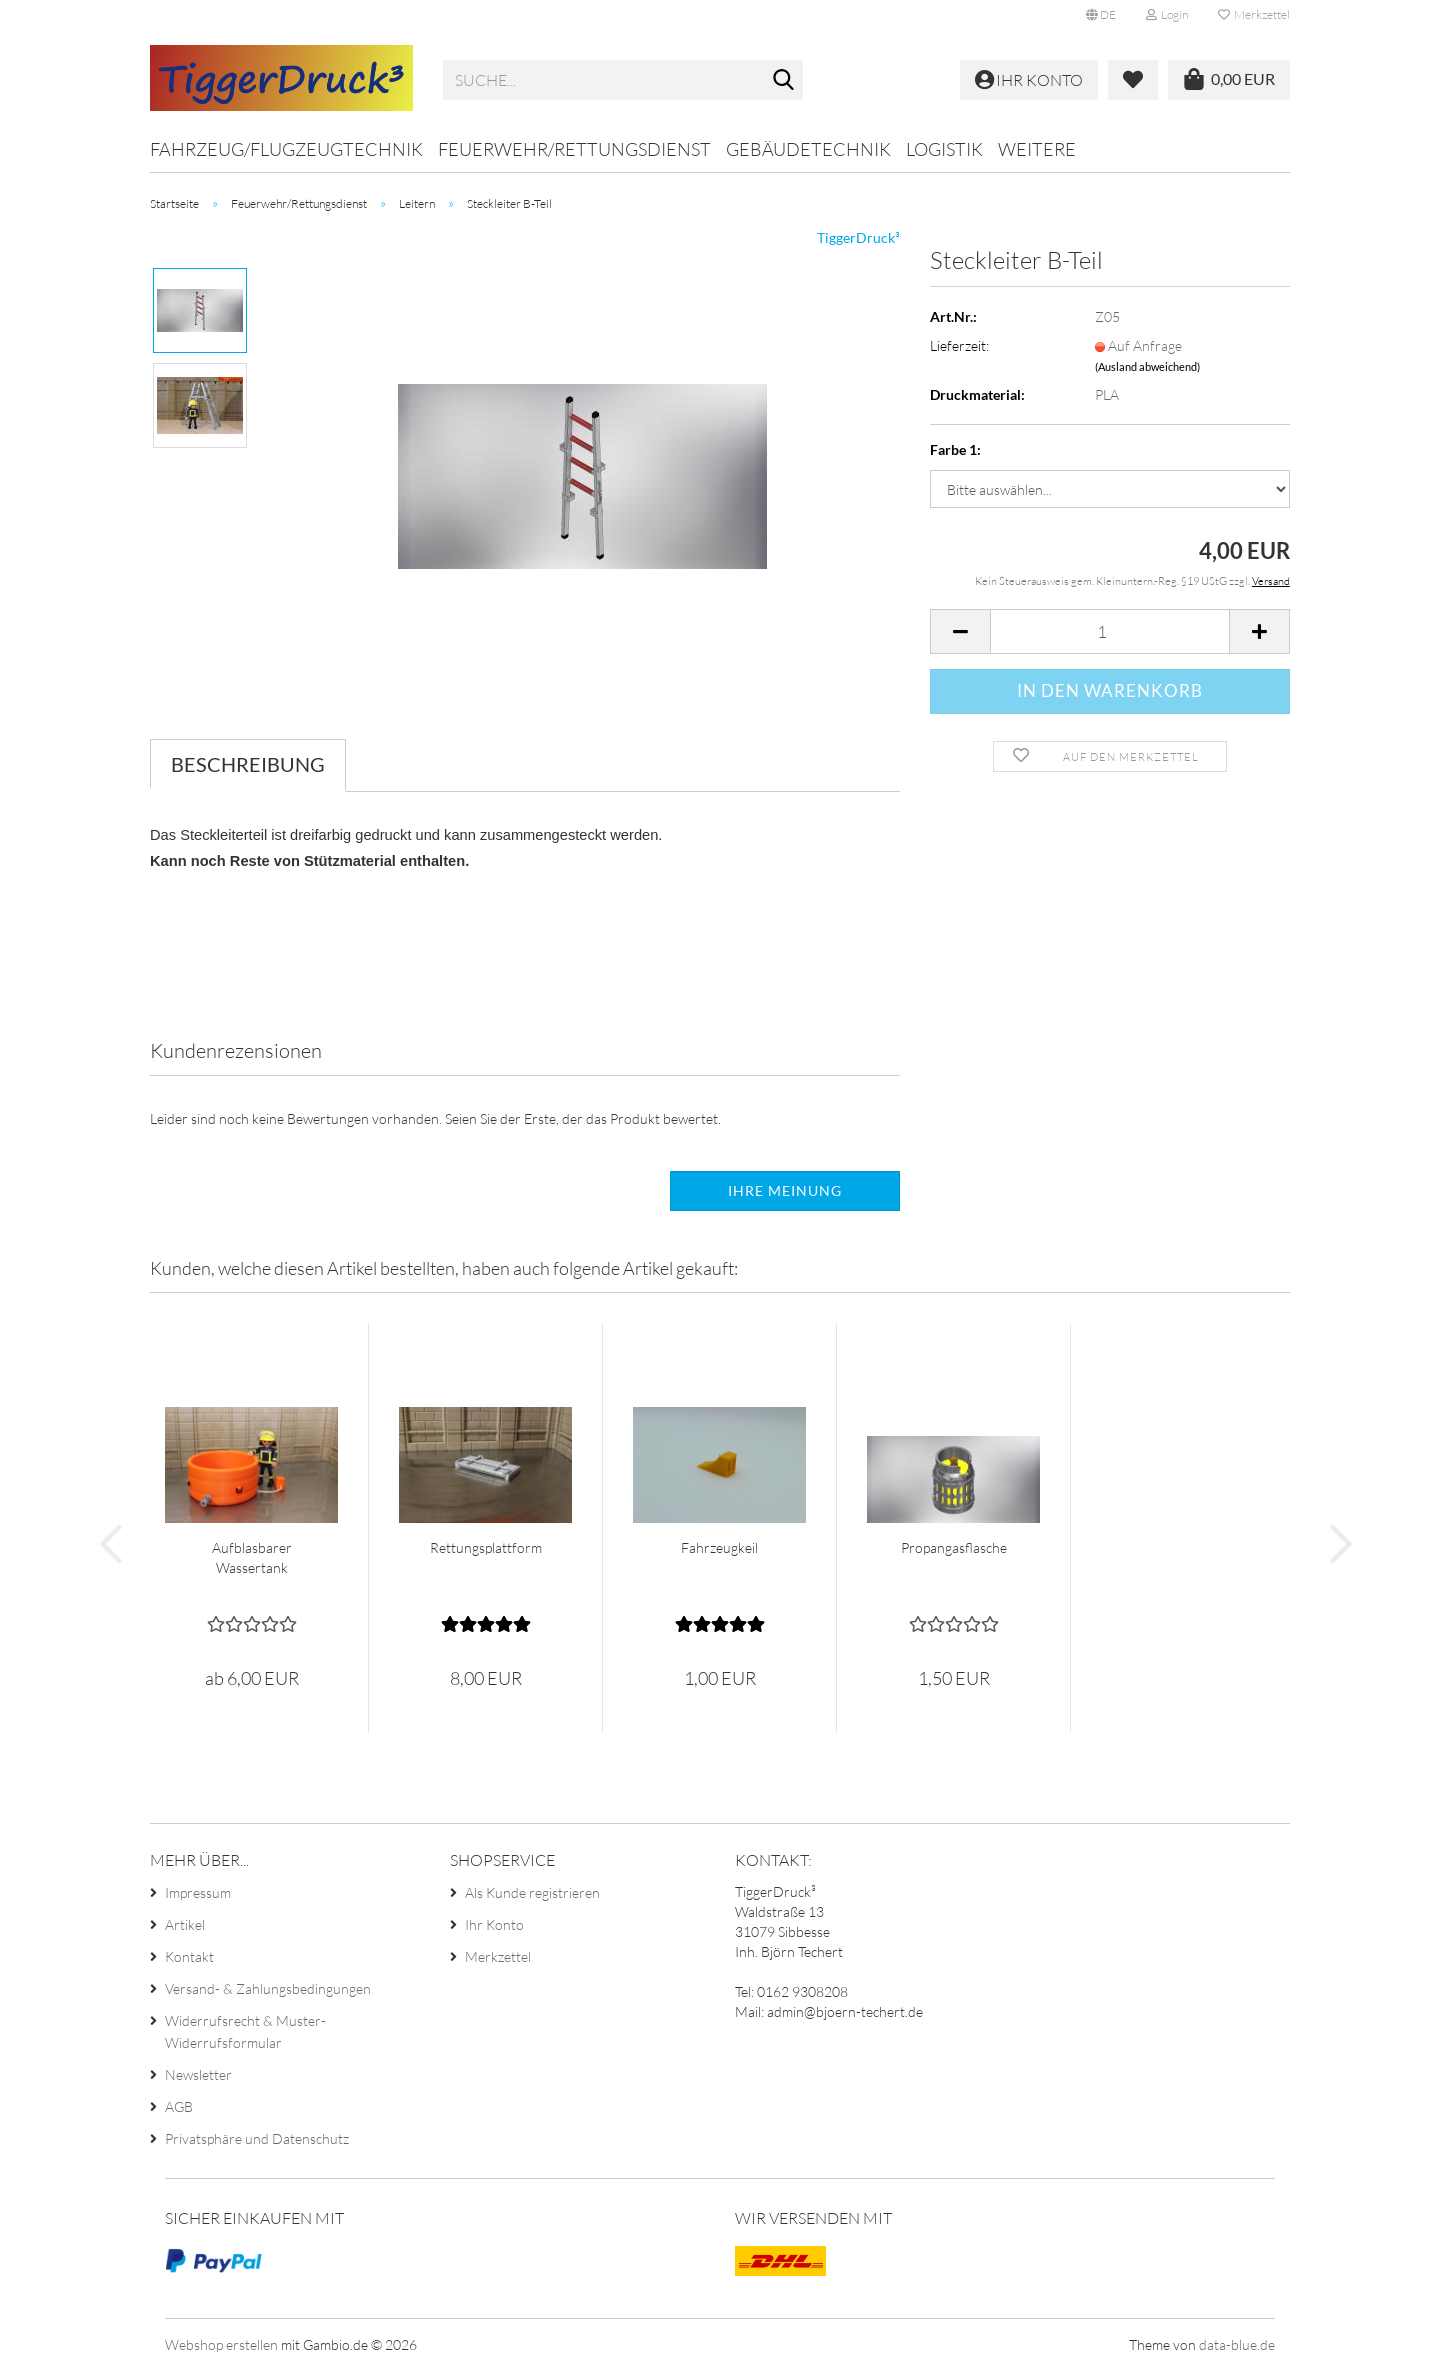 The height and width of the screenshot is (2370, 1440). Describe the element at coordinates (245, 2031) in the screenshot. I see `Widerrufsrecht & Muster-Widerrufsformular` at that location.